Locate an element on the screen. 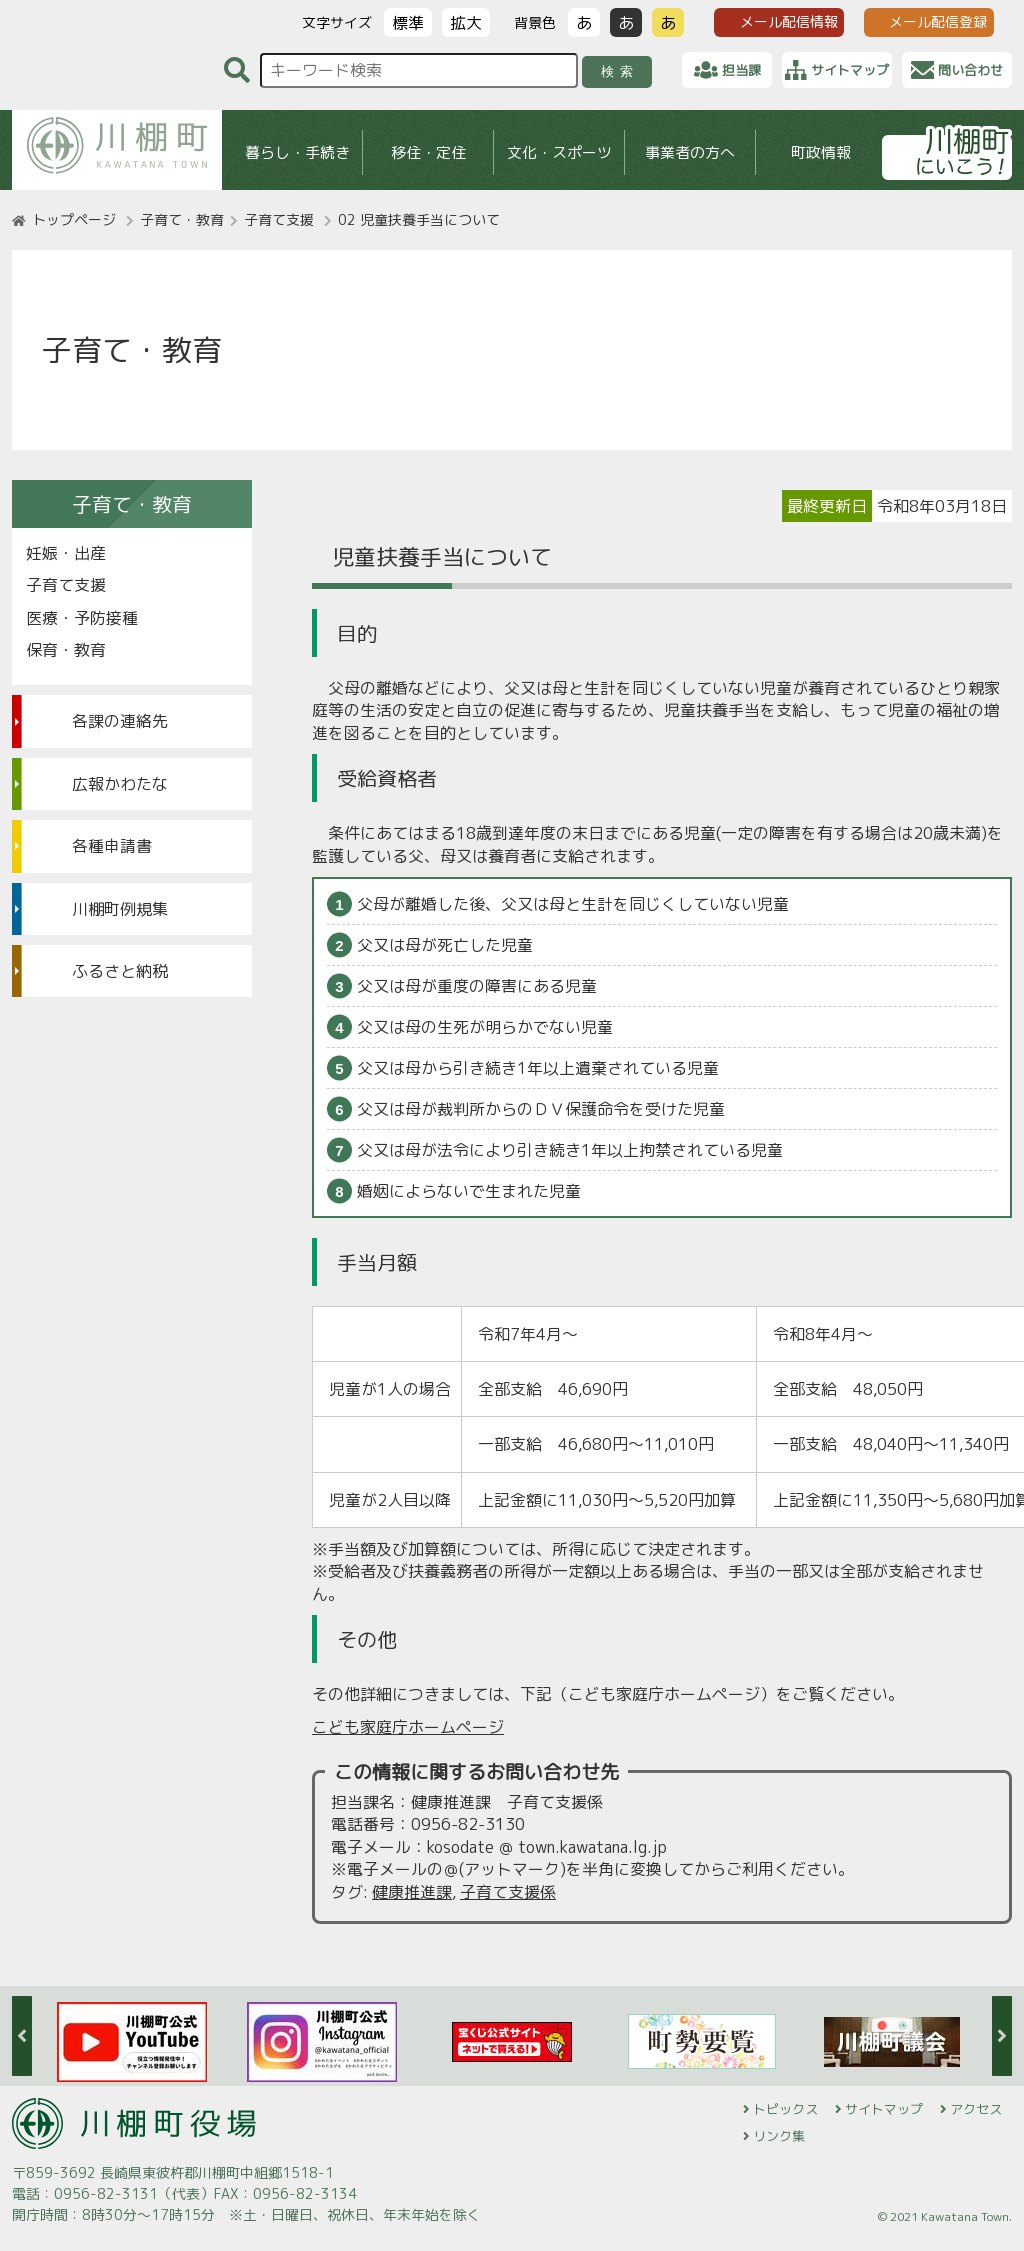 The image size is (1024, 2251). 川棚町例規集 is located at coordinates (120, 909).